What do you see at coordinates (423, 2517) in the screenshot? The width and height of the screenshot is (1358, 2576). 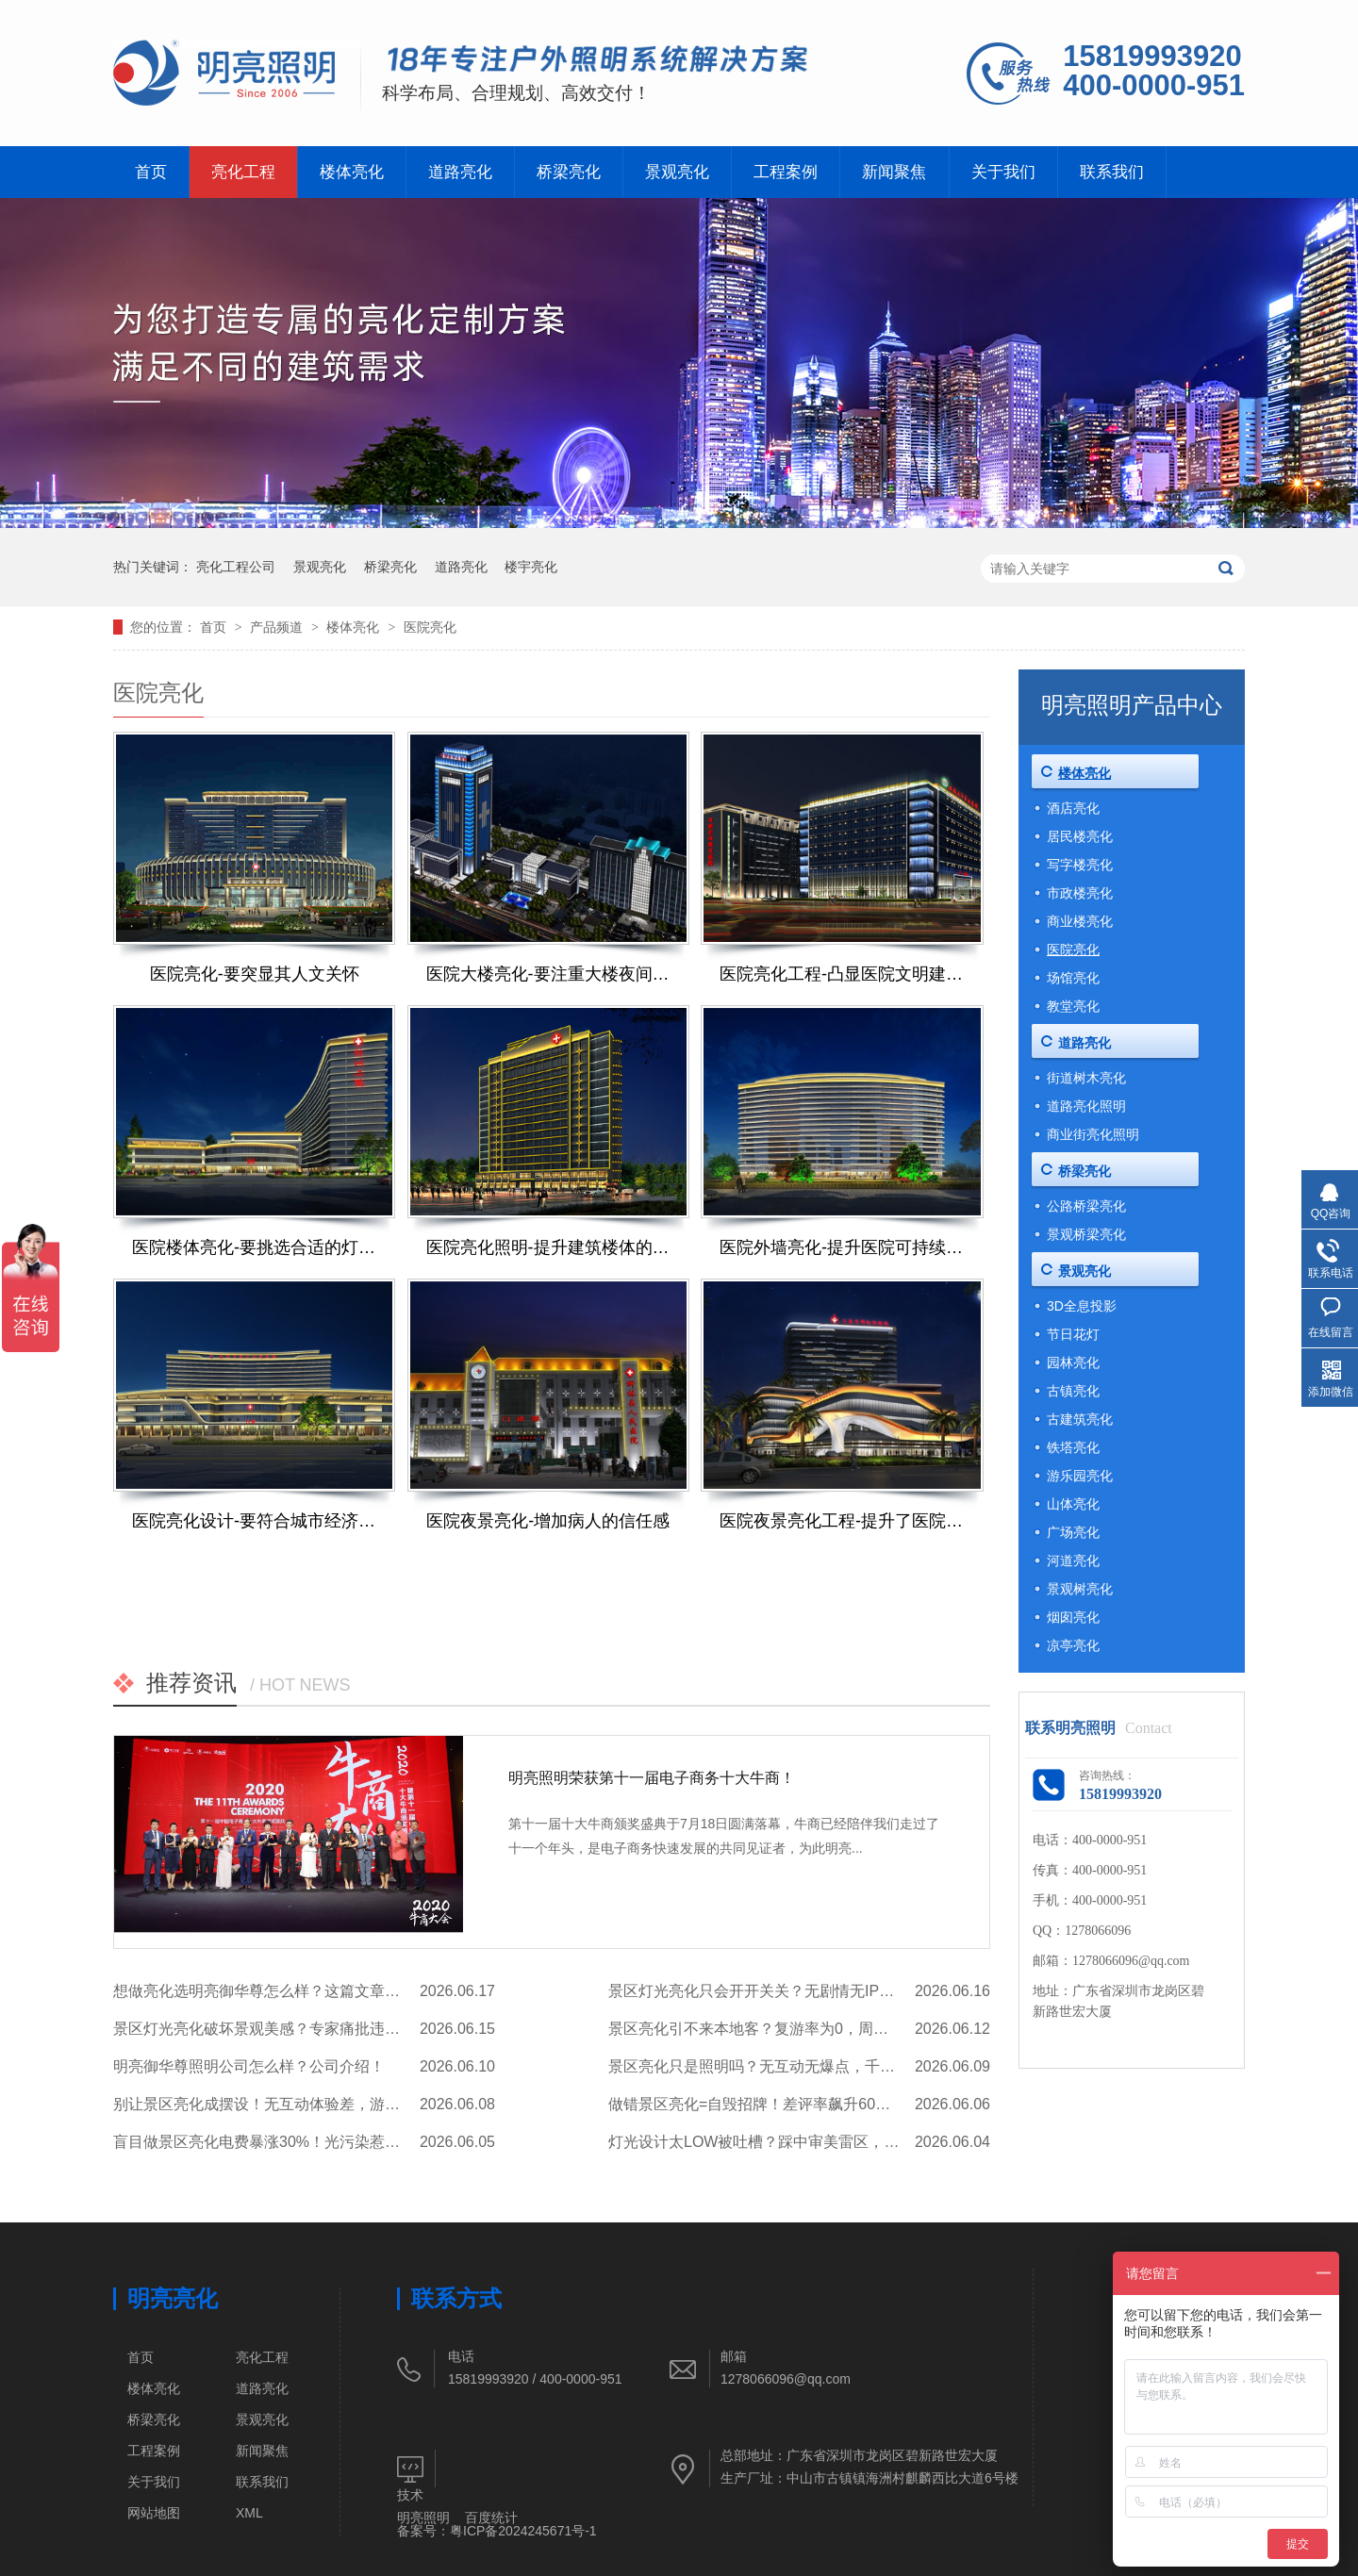 I see `明亮照明` at bounding box center [423, 2517].